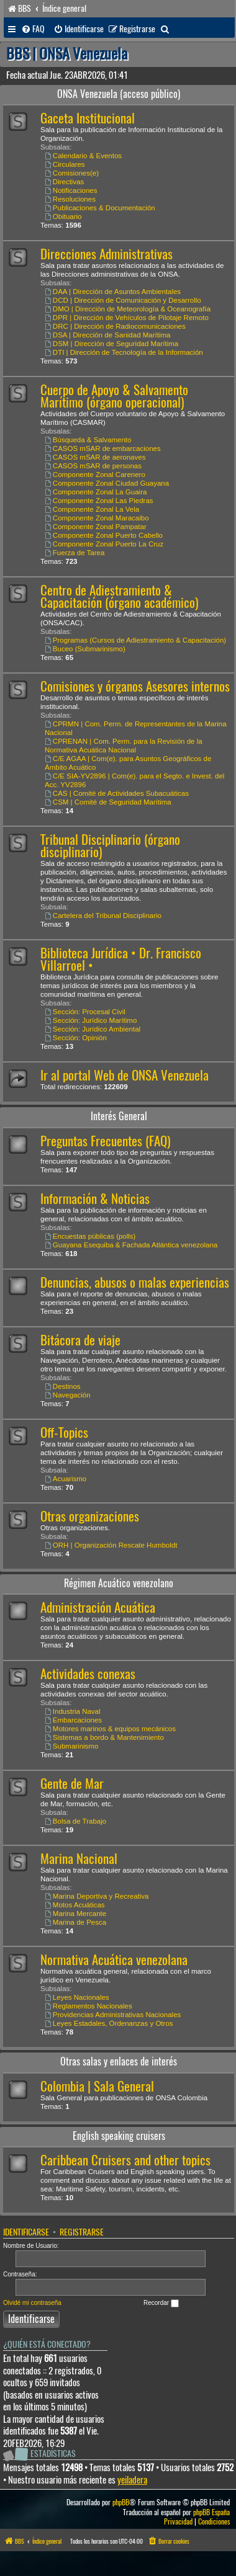 The width and height of the screenshot is (236, 2576). What do you see at coordinates (74, 552) in the screenshot?
I see `Fuerza de Tarea` at bounding box center [74, 552].